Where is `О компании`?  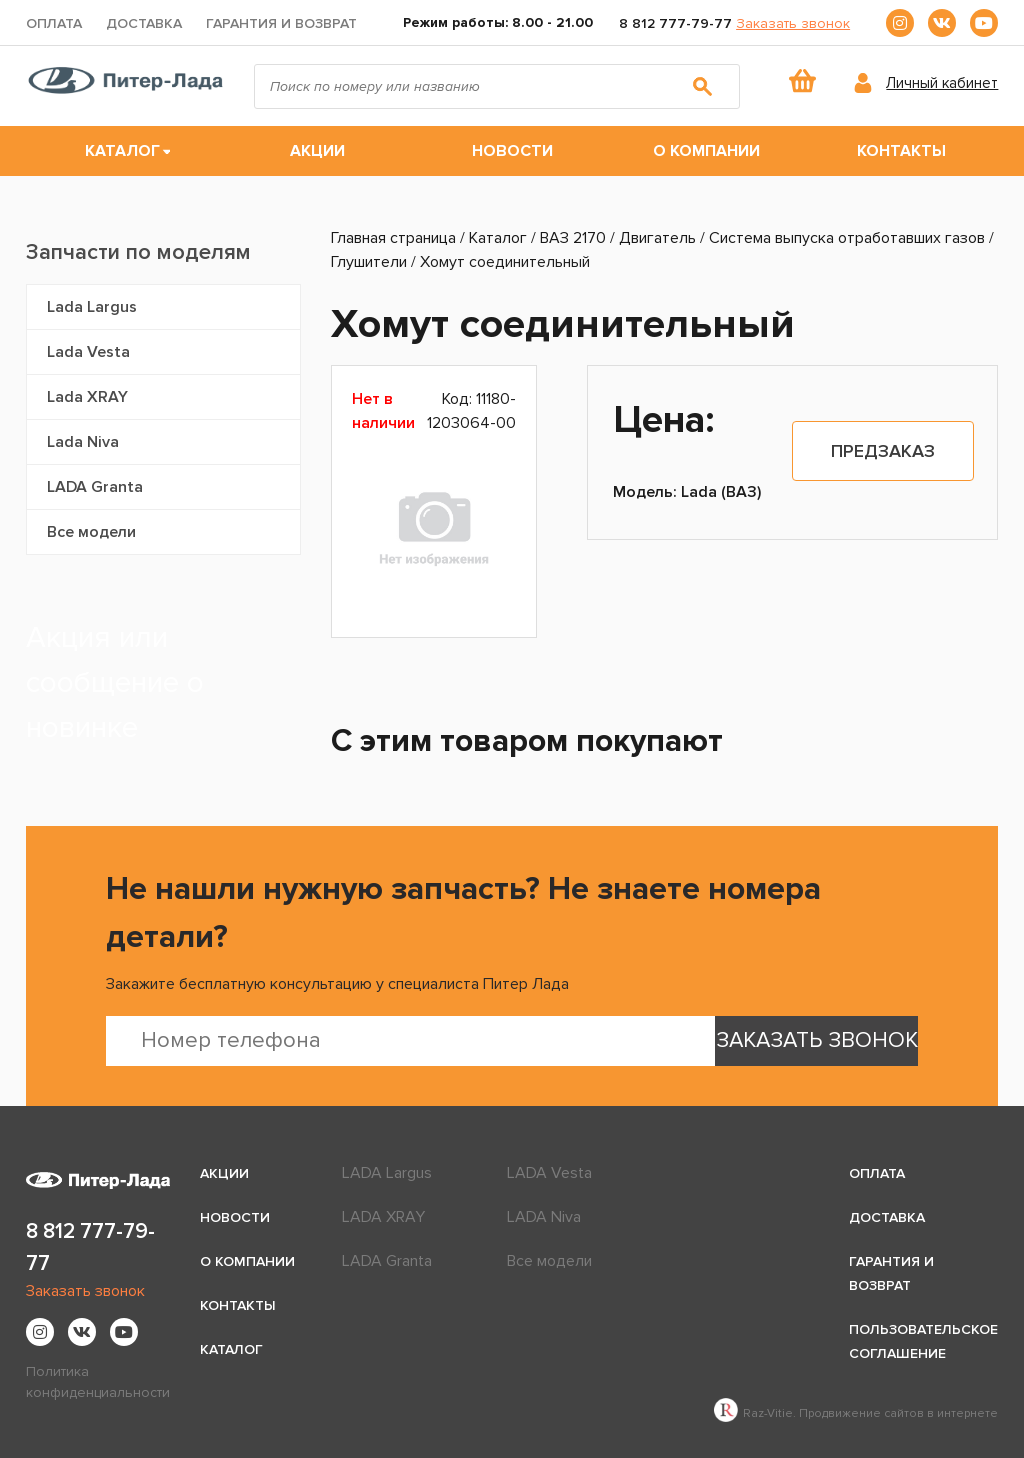 О компании is located at coordinates (706, 151).